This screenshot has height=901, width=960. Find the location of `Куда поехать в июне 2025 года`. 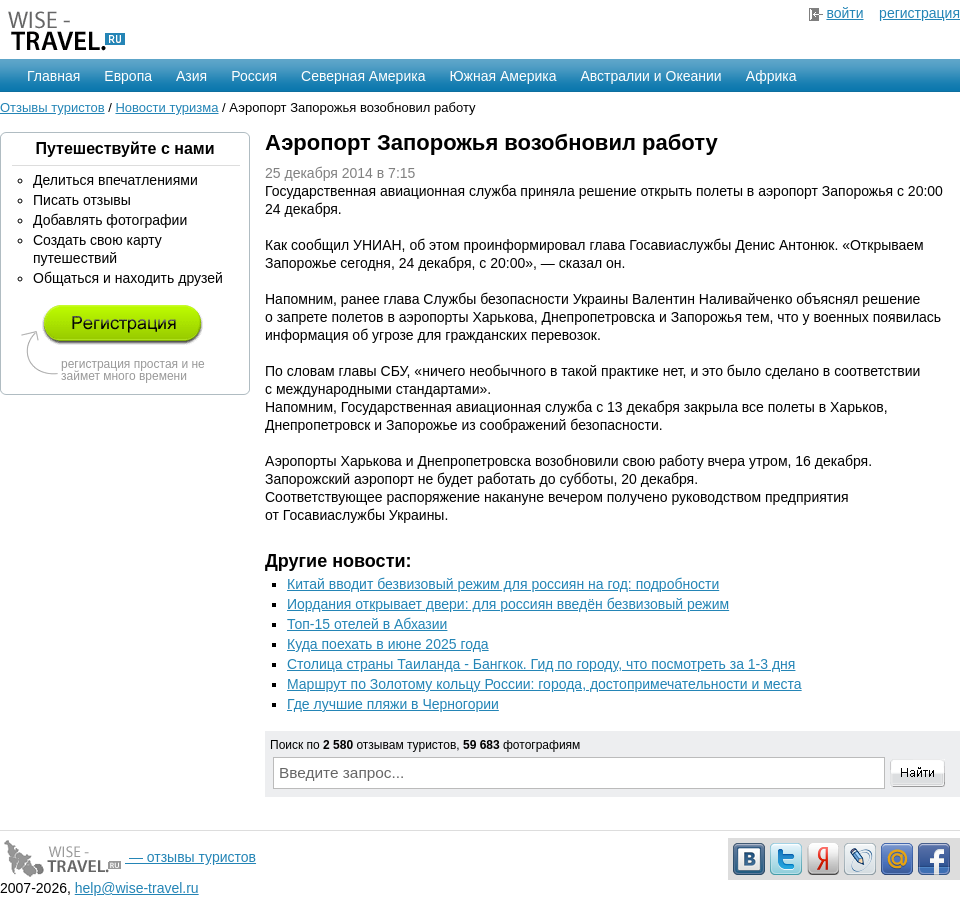

Куда поехать в июне 2025 года is located at coordinates (388, 644).